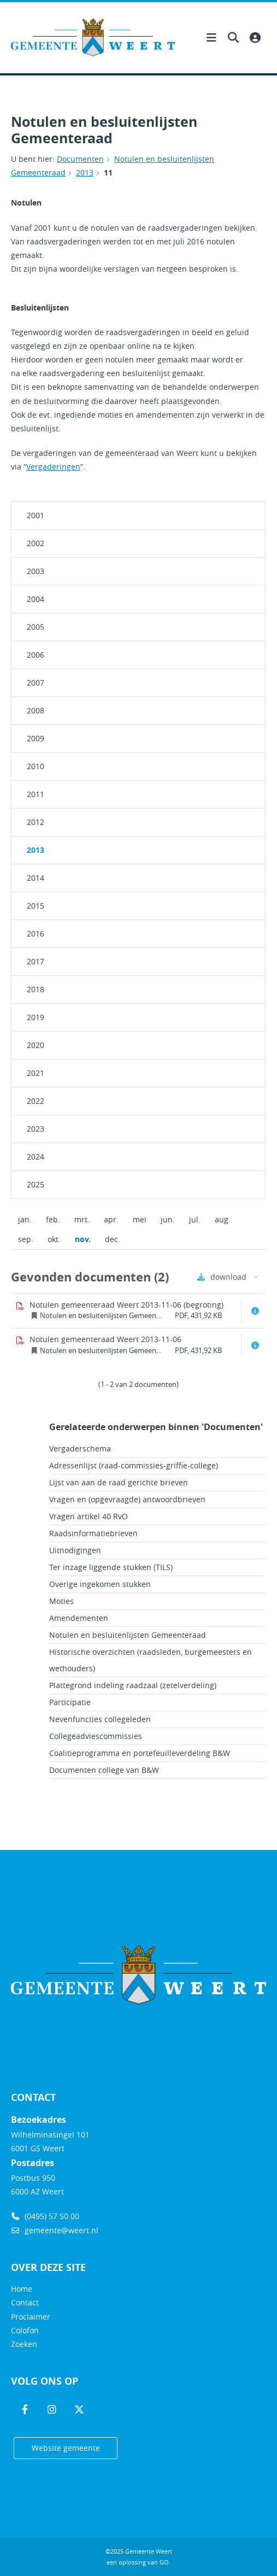  What do you see at coordinates (21, 2289) in the screenshot?
I see `Home` at bounding box center [21, 2289].